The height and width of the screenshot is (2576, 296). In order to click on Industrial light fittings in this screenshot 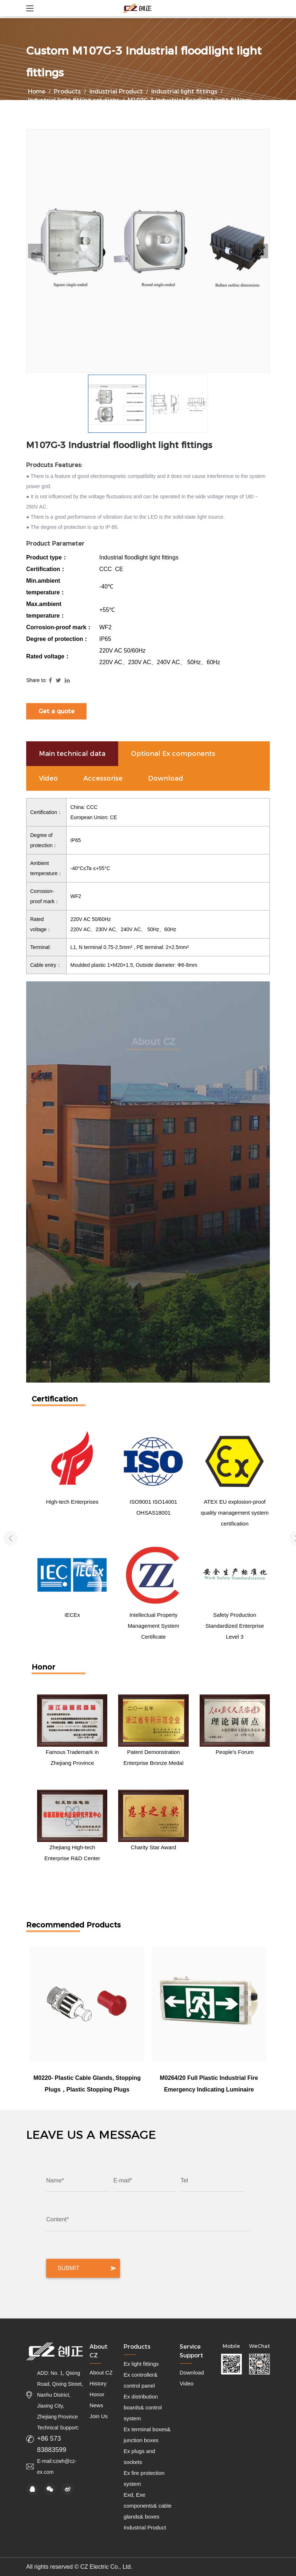, I will do `click(184, 91)`.